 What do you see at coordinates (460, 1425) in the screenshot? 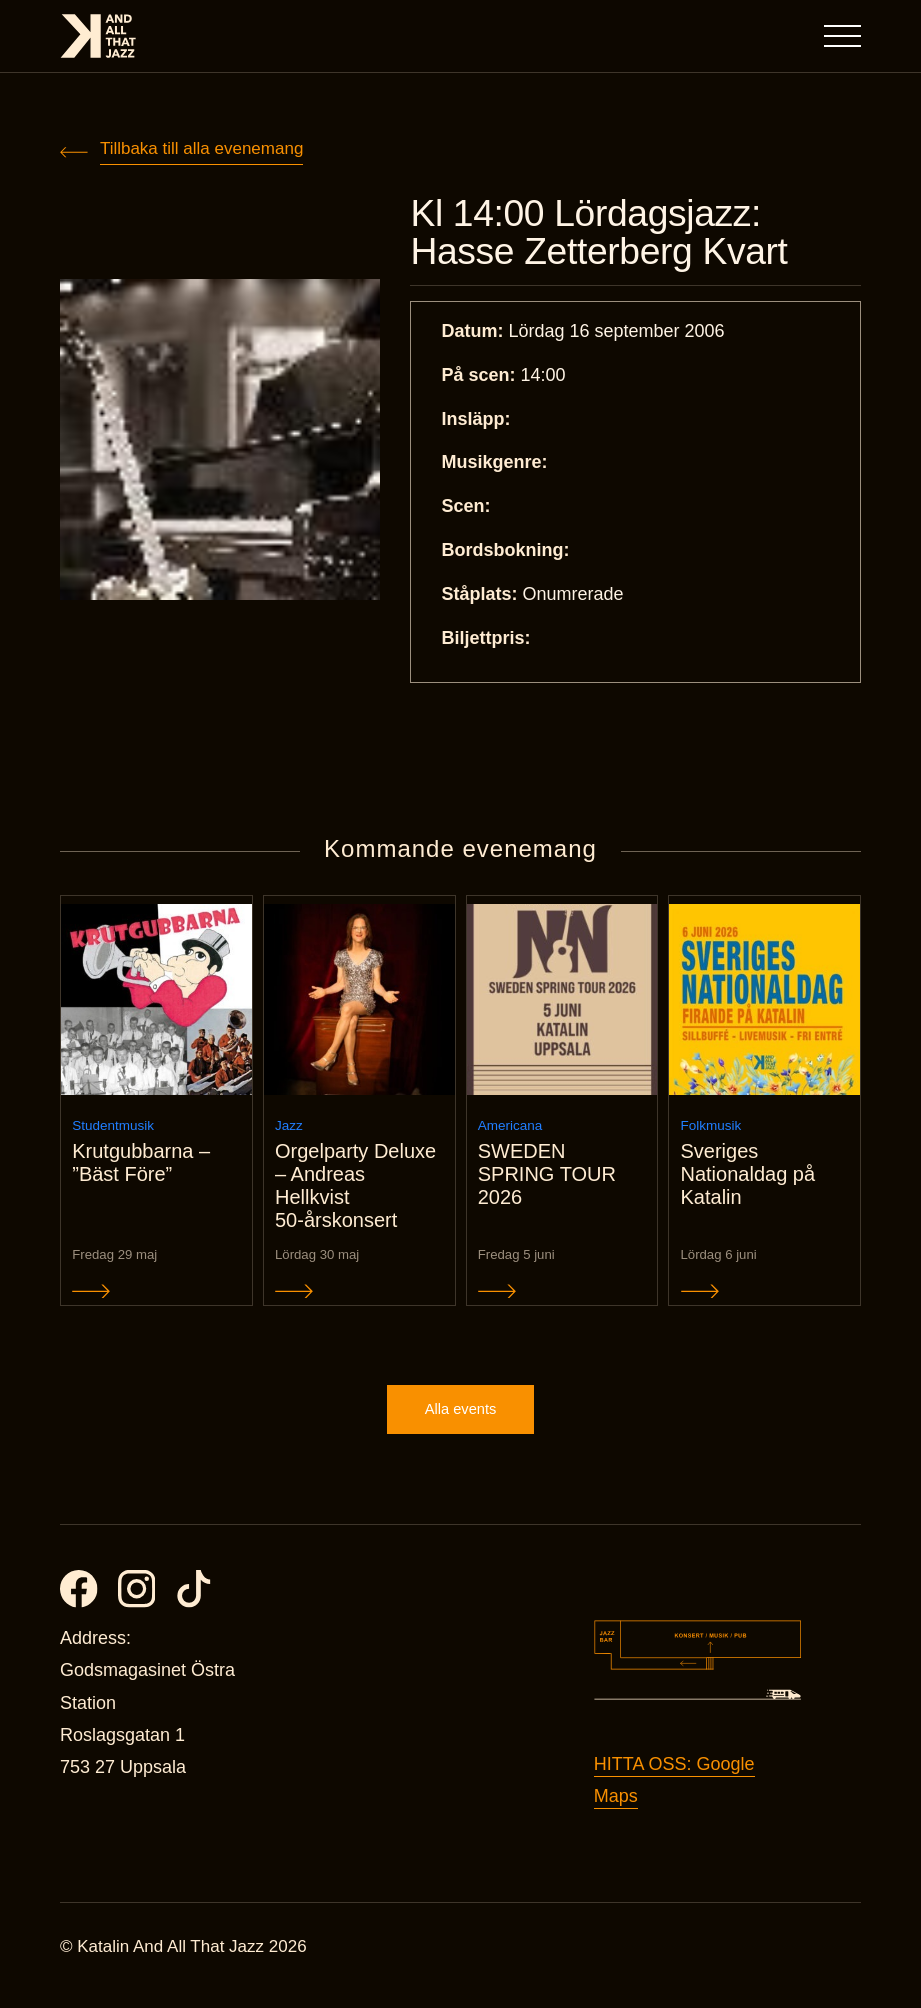
I see `Alla events` at bounding box center [460, 1425].